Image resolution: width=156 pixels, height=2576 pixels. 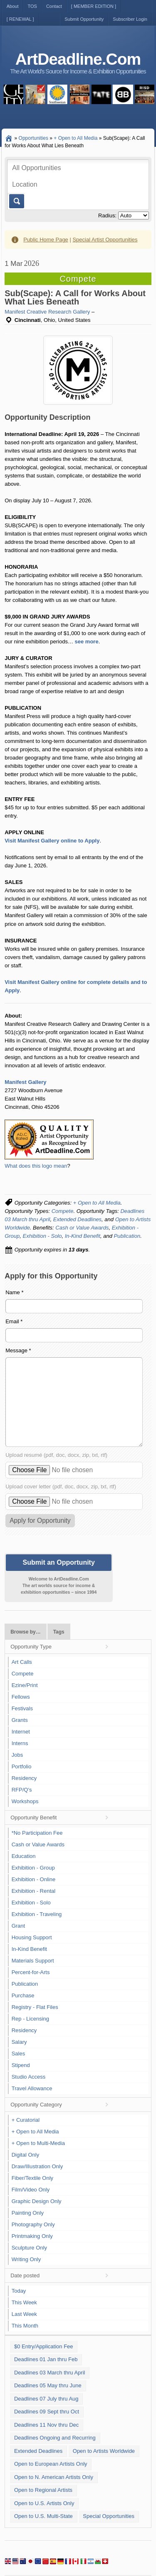 I want to click on Opportunity Type, so click(x=31, y=1646).